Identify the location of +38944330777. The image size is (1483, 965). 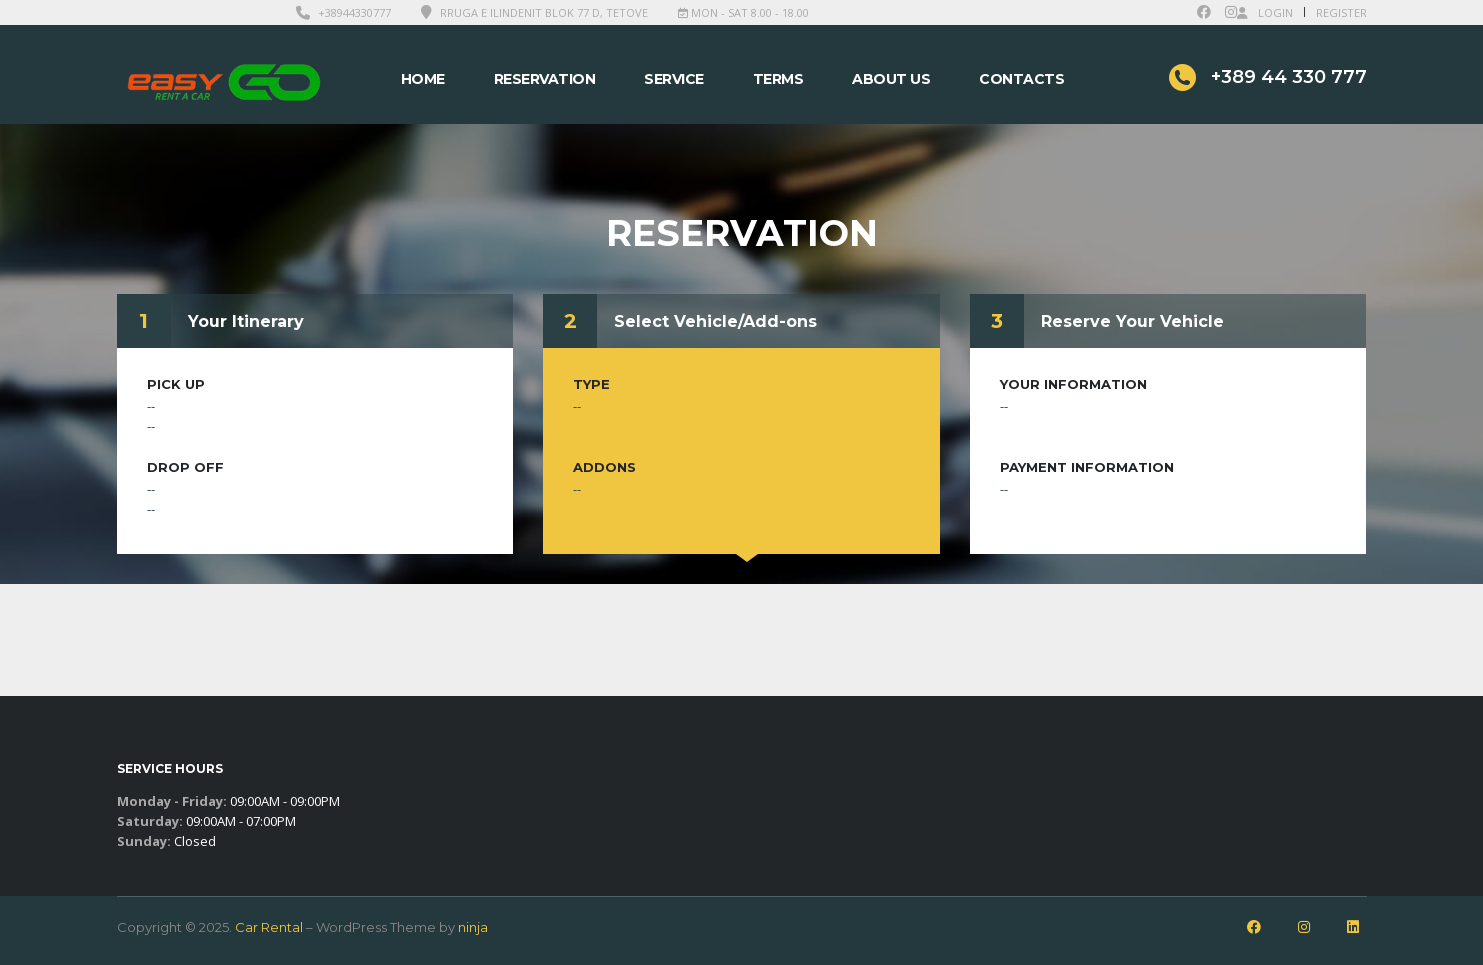
(354, 12).